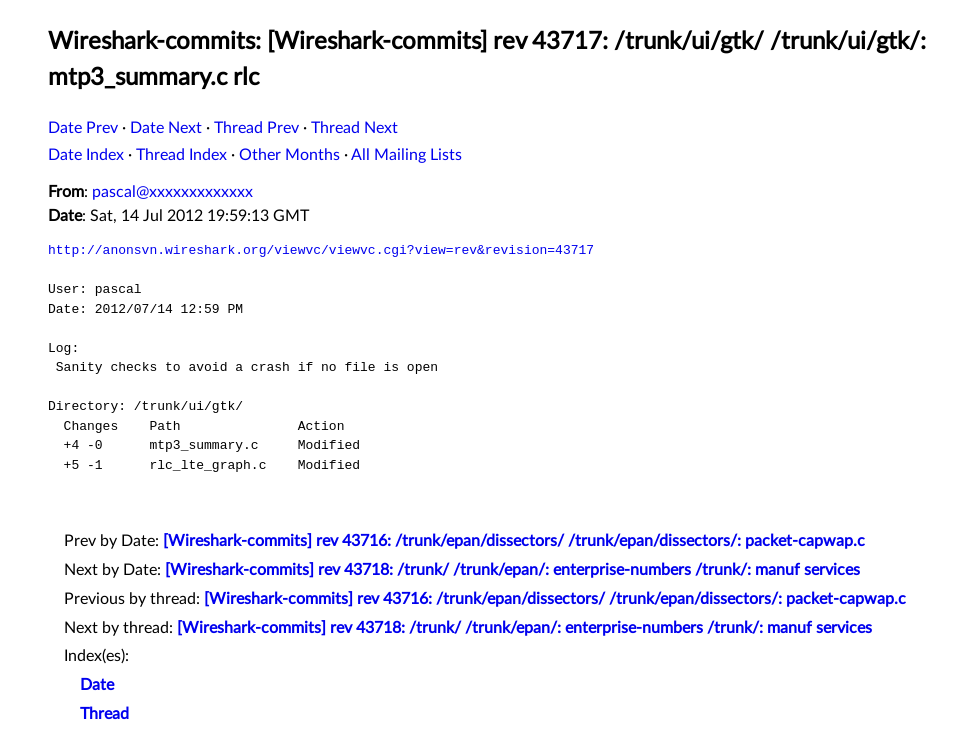 This screenshot has height=753, width=976. What do you see at coordinates (321, 250) in the screenshot?
I see `http://anonsvn.wireshark.org/viewvc/viewvc.cgi?view=rev&revision=43717` at bounding box center [321, 250].